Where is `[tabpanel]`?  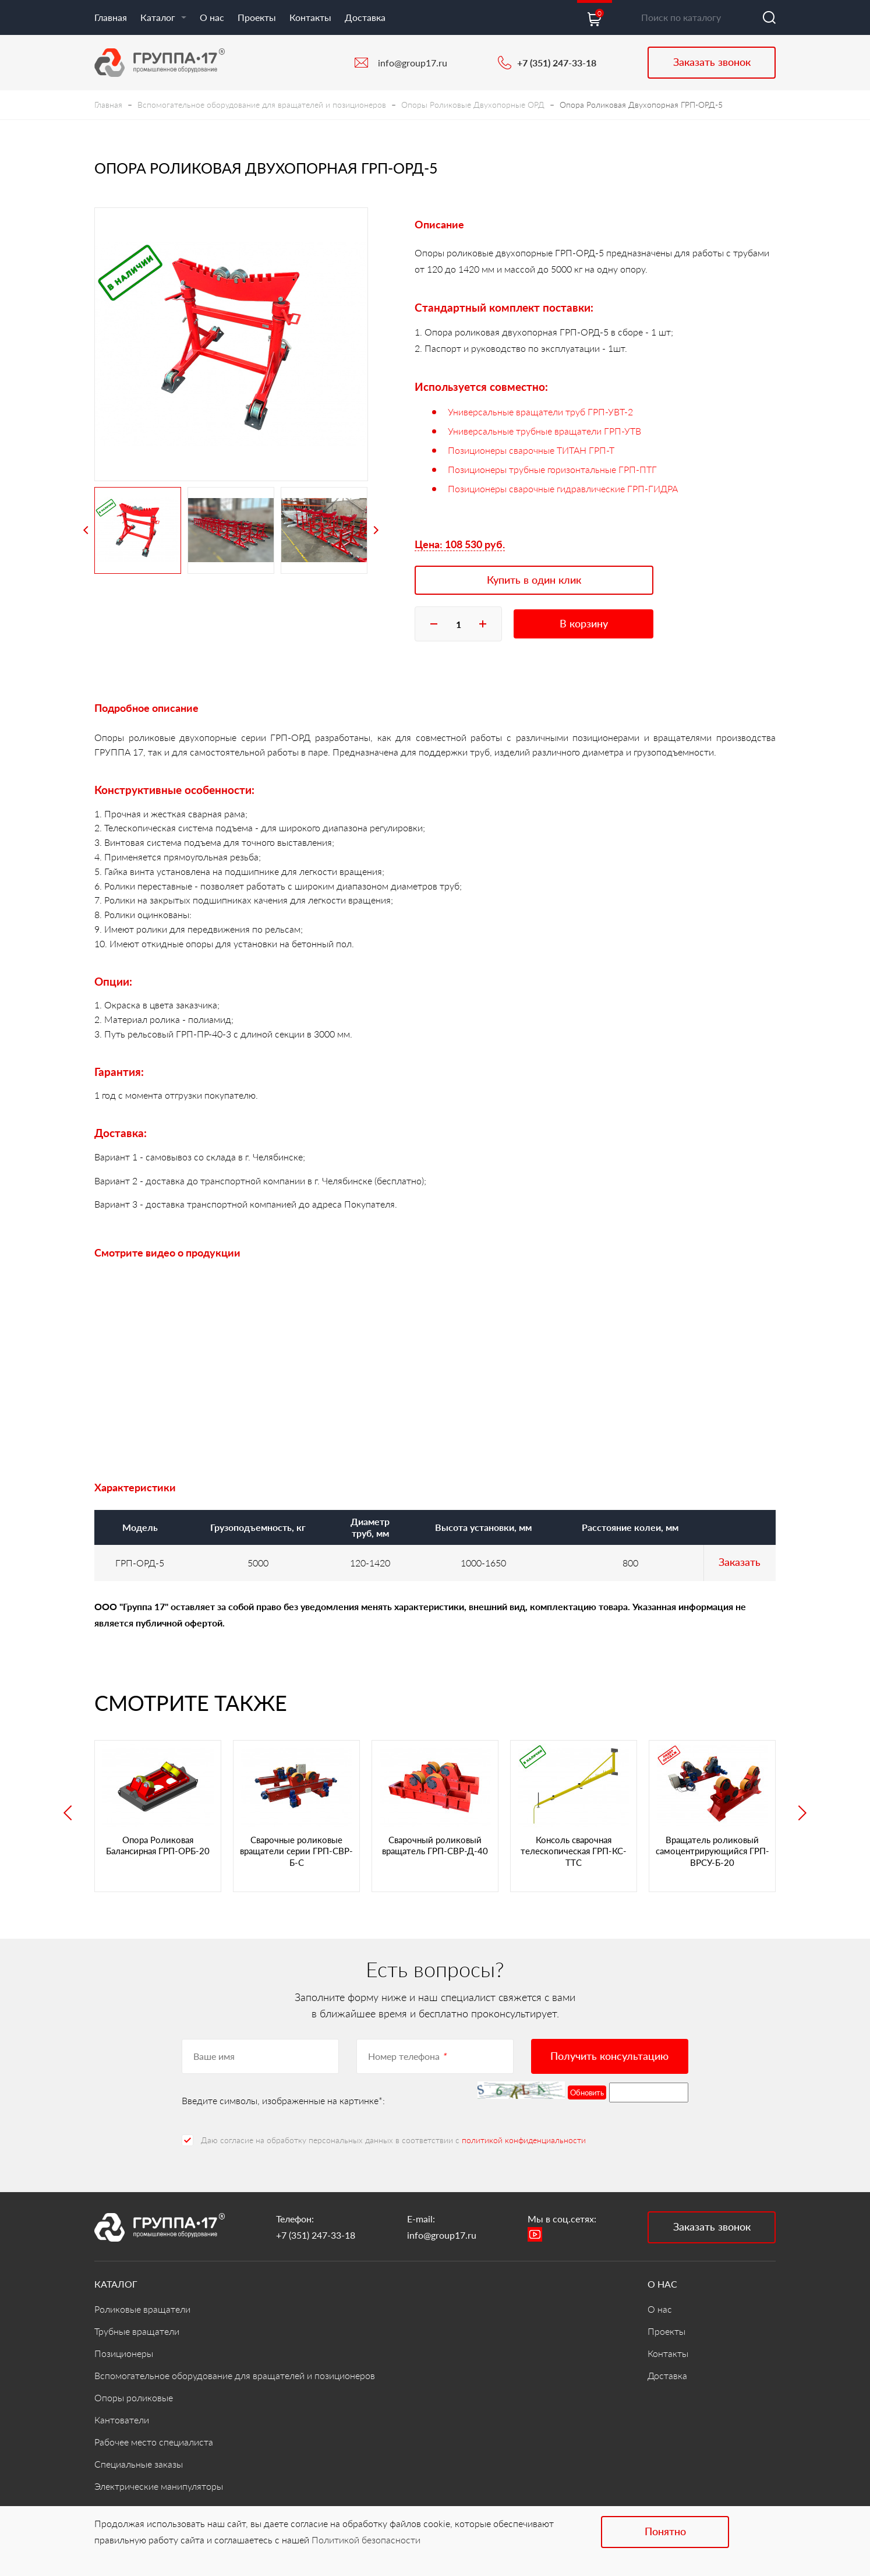 [tabpanel] is located at coordinates (231, 344).